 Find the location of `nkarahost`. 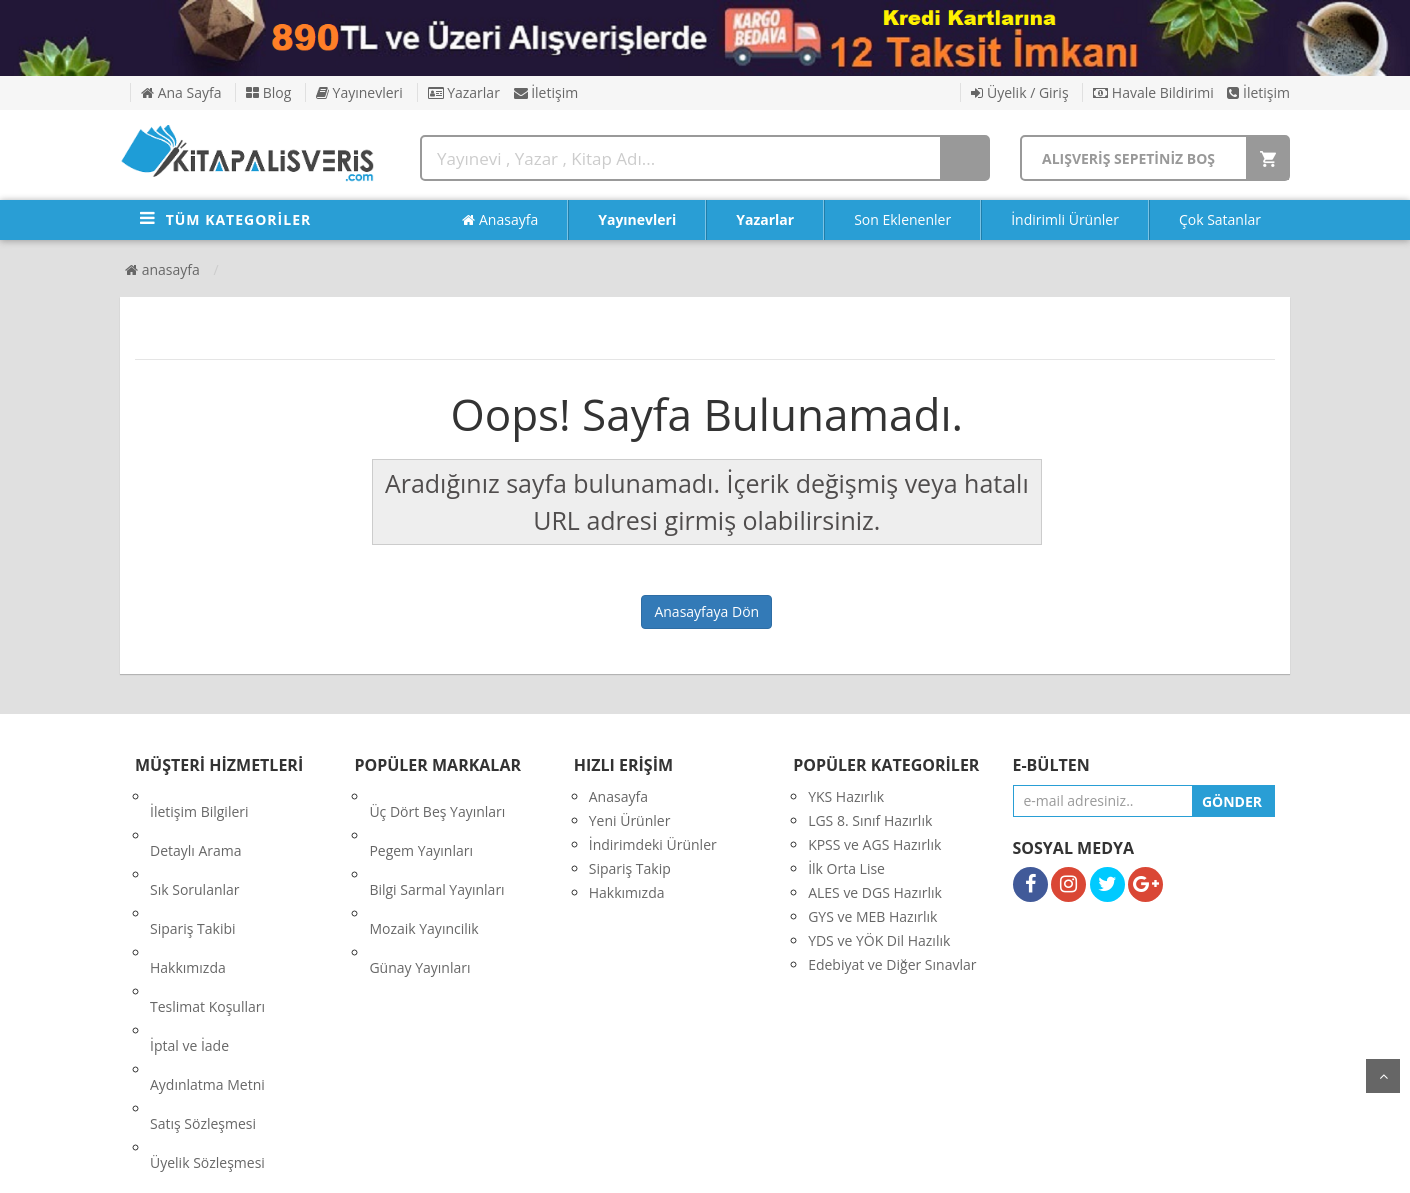

nkarahost is located at coordinates (617, 1162).